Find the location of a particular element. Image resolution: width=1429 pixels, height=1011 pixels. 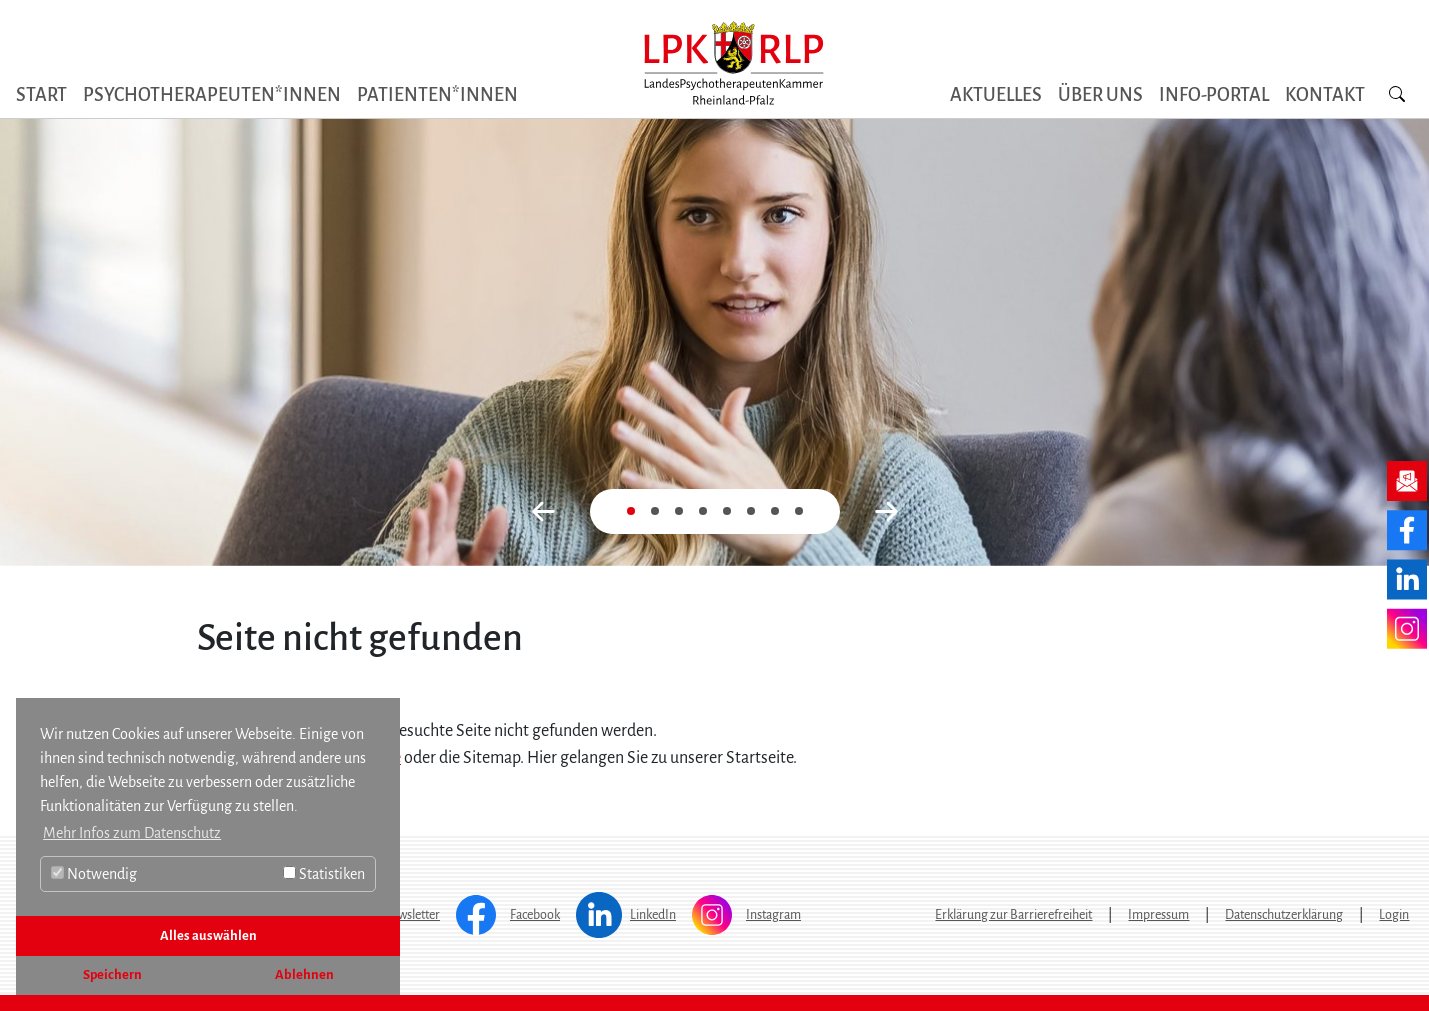

Impressum is located at coordinates (1158, 915).